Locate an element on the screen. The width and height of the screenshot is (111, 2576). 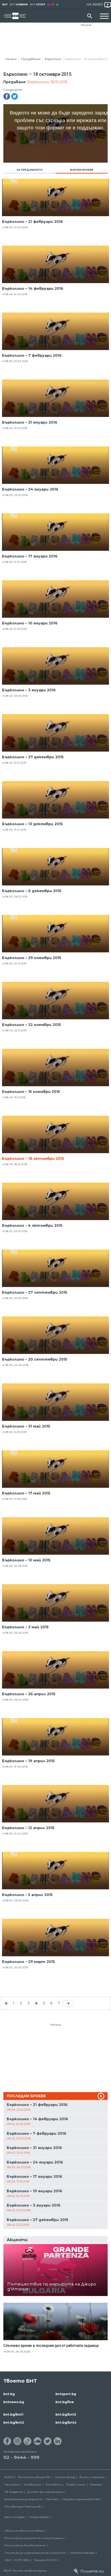
bnt.bg/bnt2 is located at coordinates (13, 2423).